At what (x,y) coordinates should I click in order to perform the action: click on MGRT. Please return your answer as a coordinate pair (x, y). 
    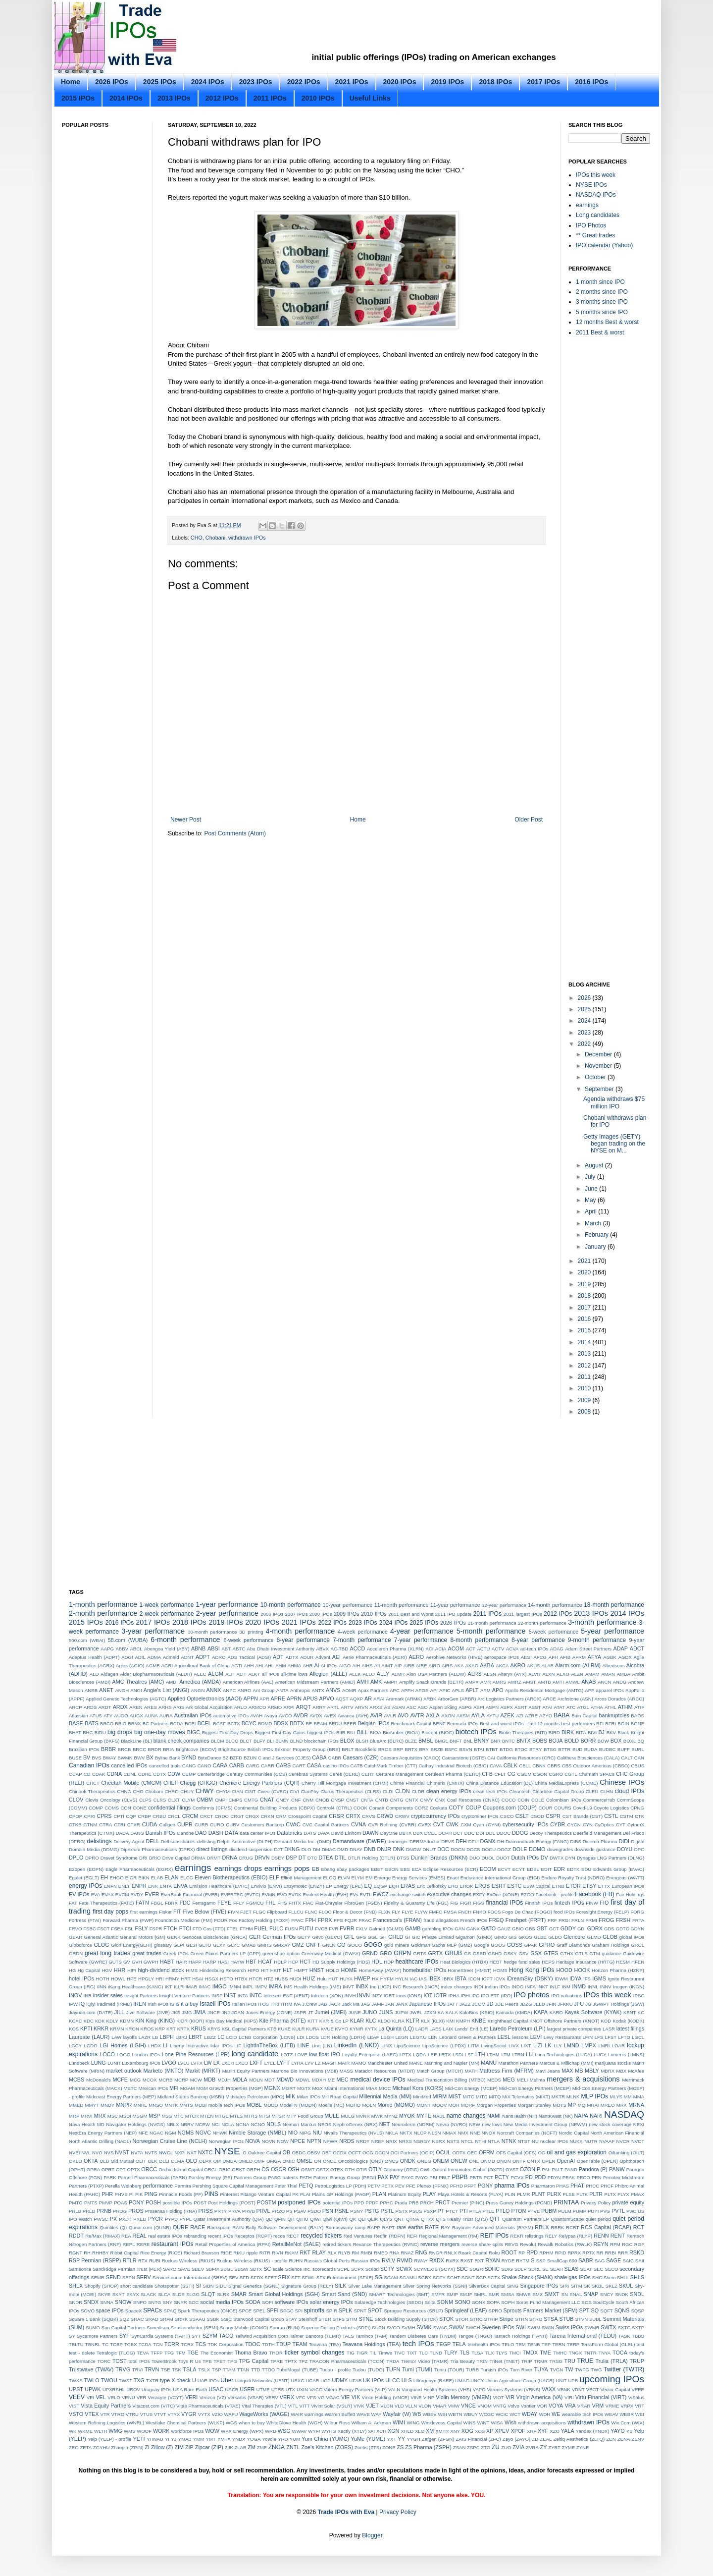
    Looking at the image, I should click on (289, 2088).